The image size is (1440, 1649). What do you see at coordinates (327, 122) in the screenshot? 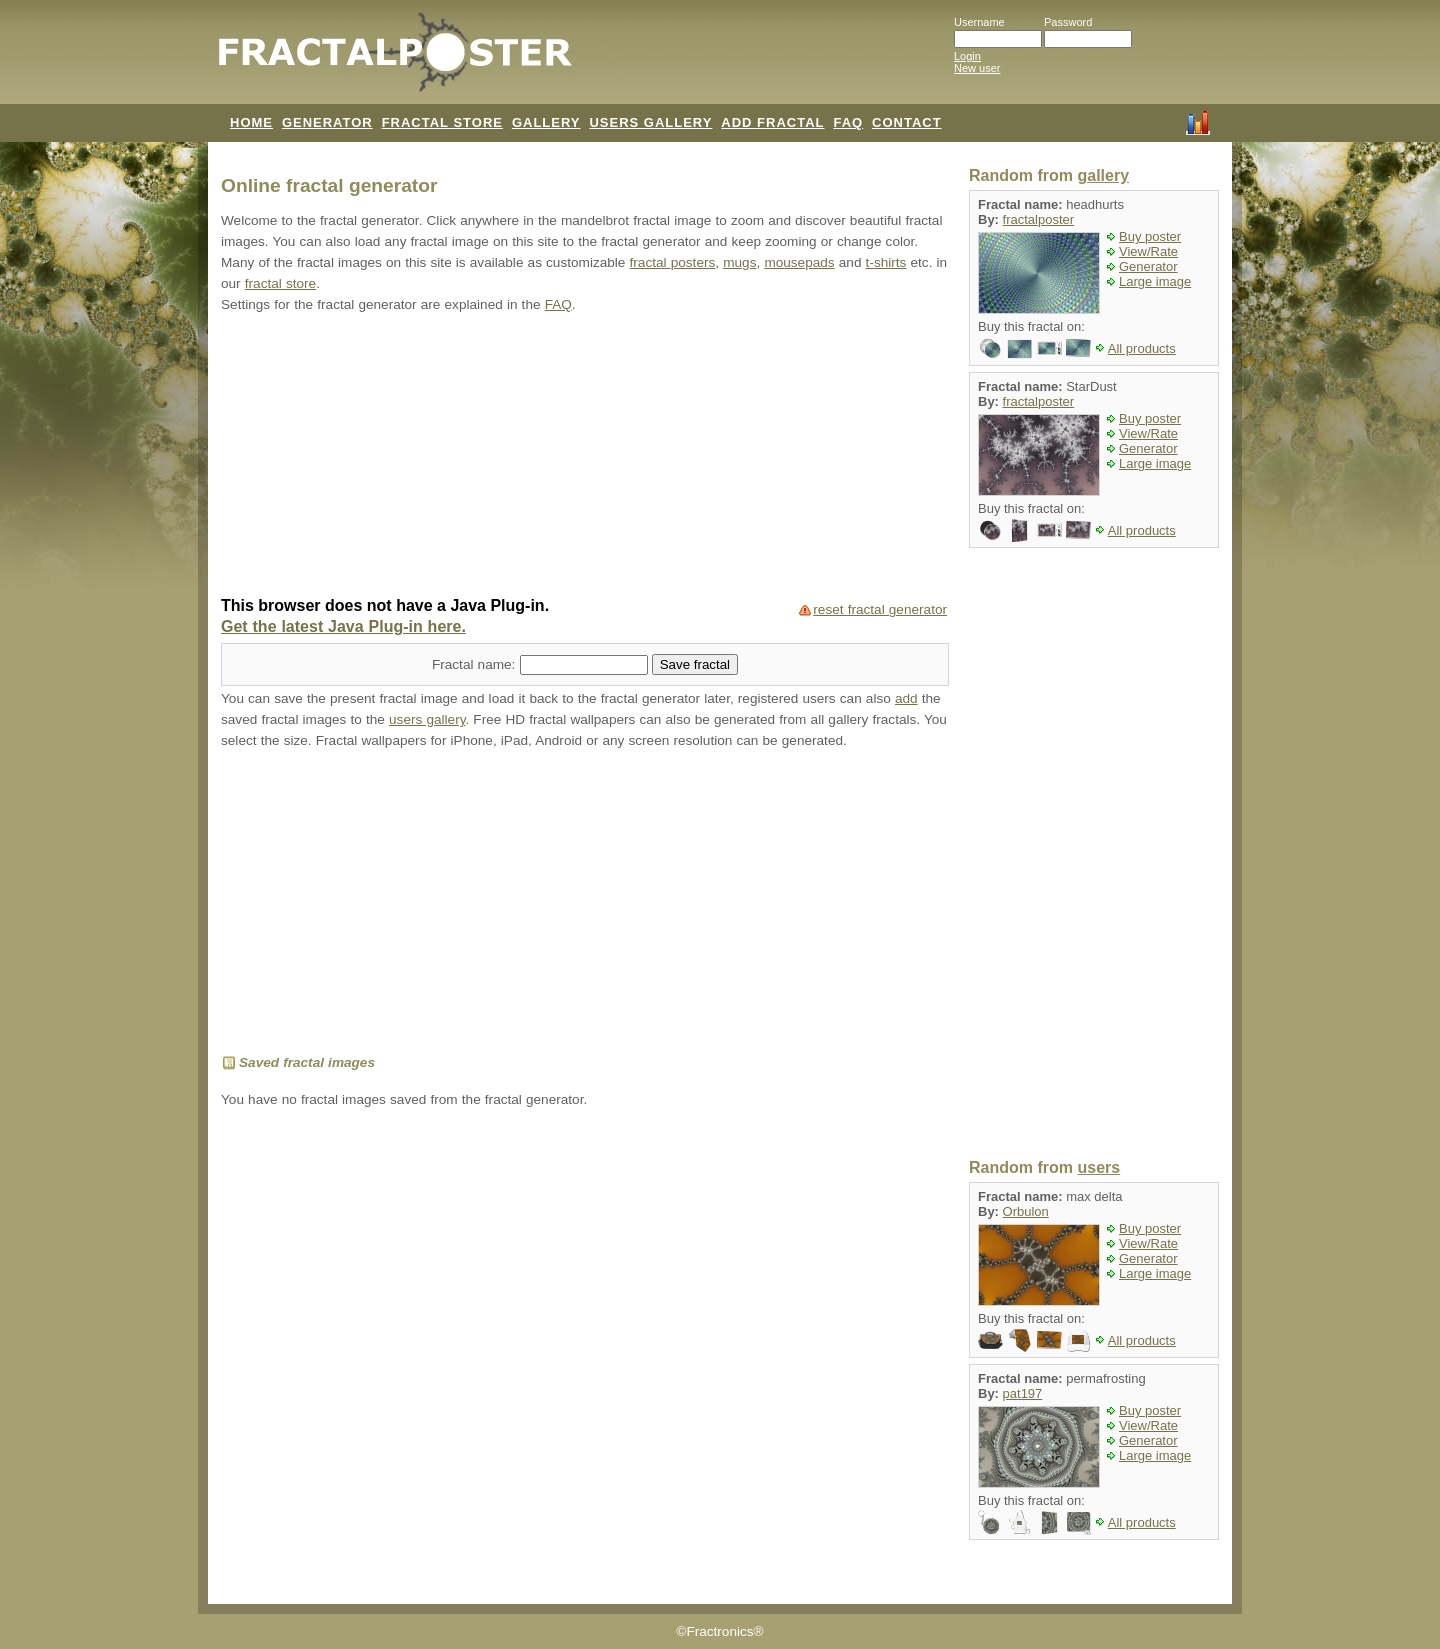
I see `GENERATOR` at bounding box center [327, 122].